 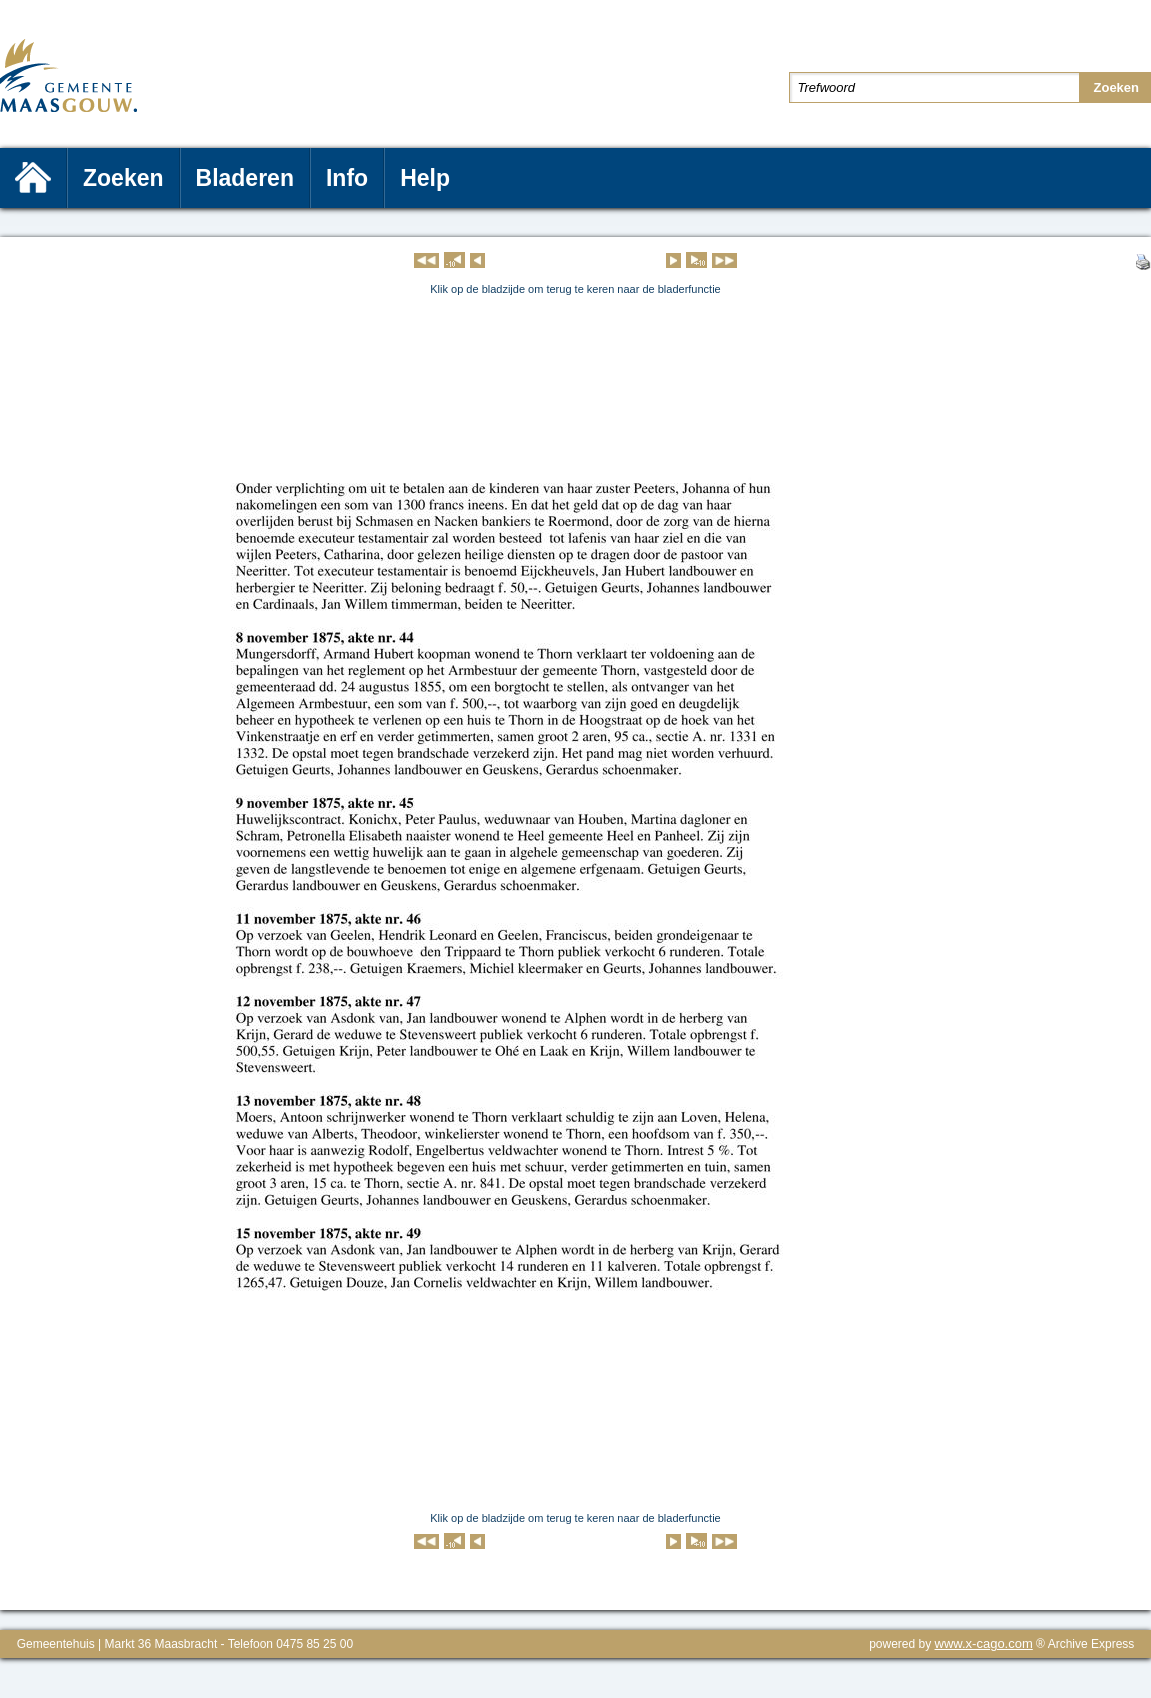 What do you see at coordinates (347, 178) in the screenshot?
I see `Info` at bounding box center [347, 178].